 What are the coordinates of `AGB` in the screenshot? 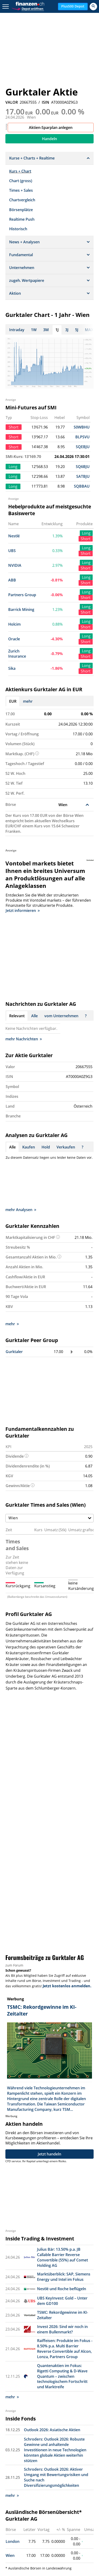 It's located at (67, 2464).